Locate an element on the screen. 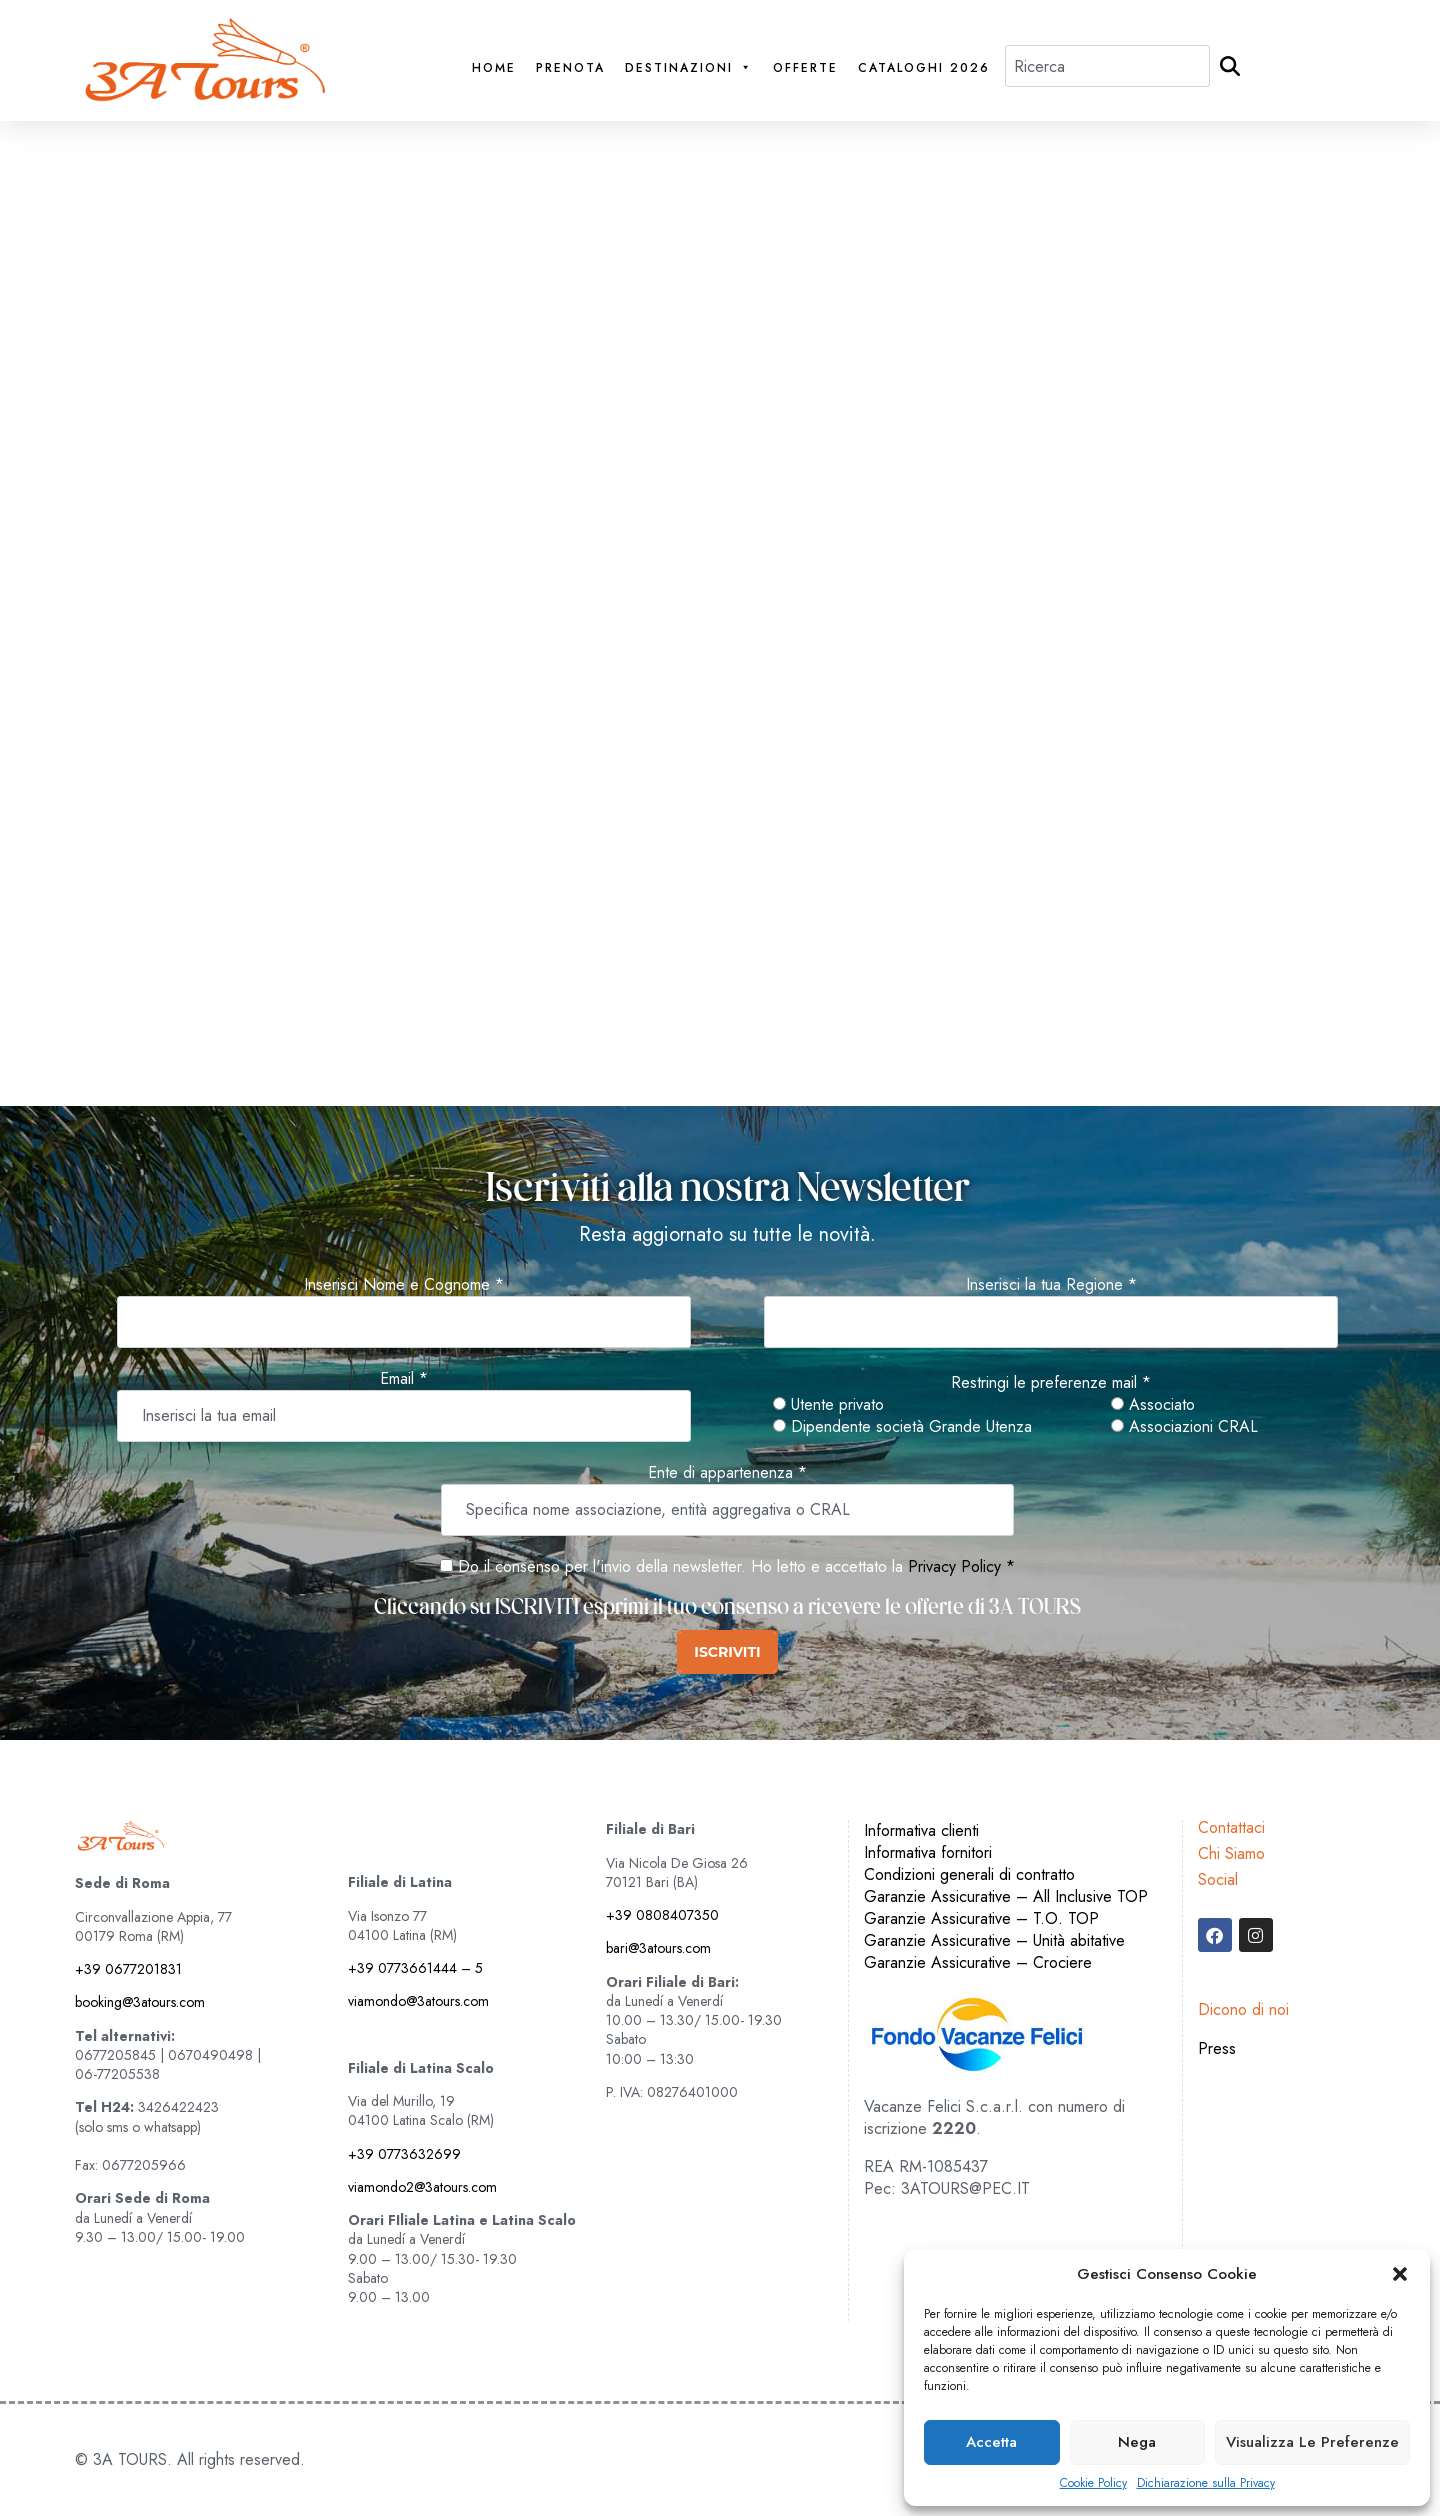 The width and height of the screenshot is (1440, 2516). Destinazioni is located at coordinates (689, 68).